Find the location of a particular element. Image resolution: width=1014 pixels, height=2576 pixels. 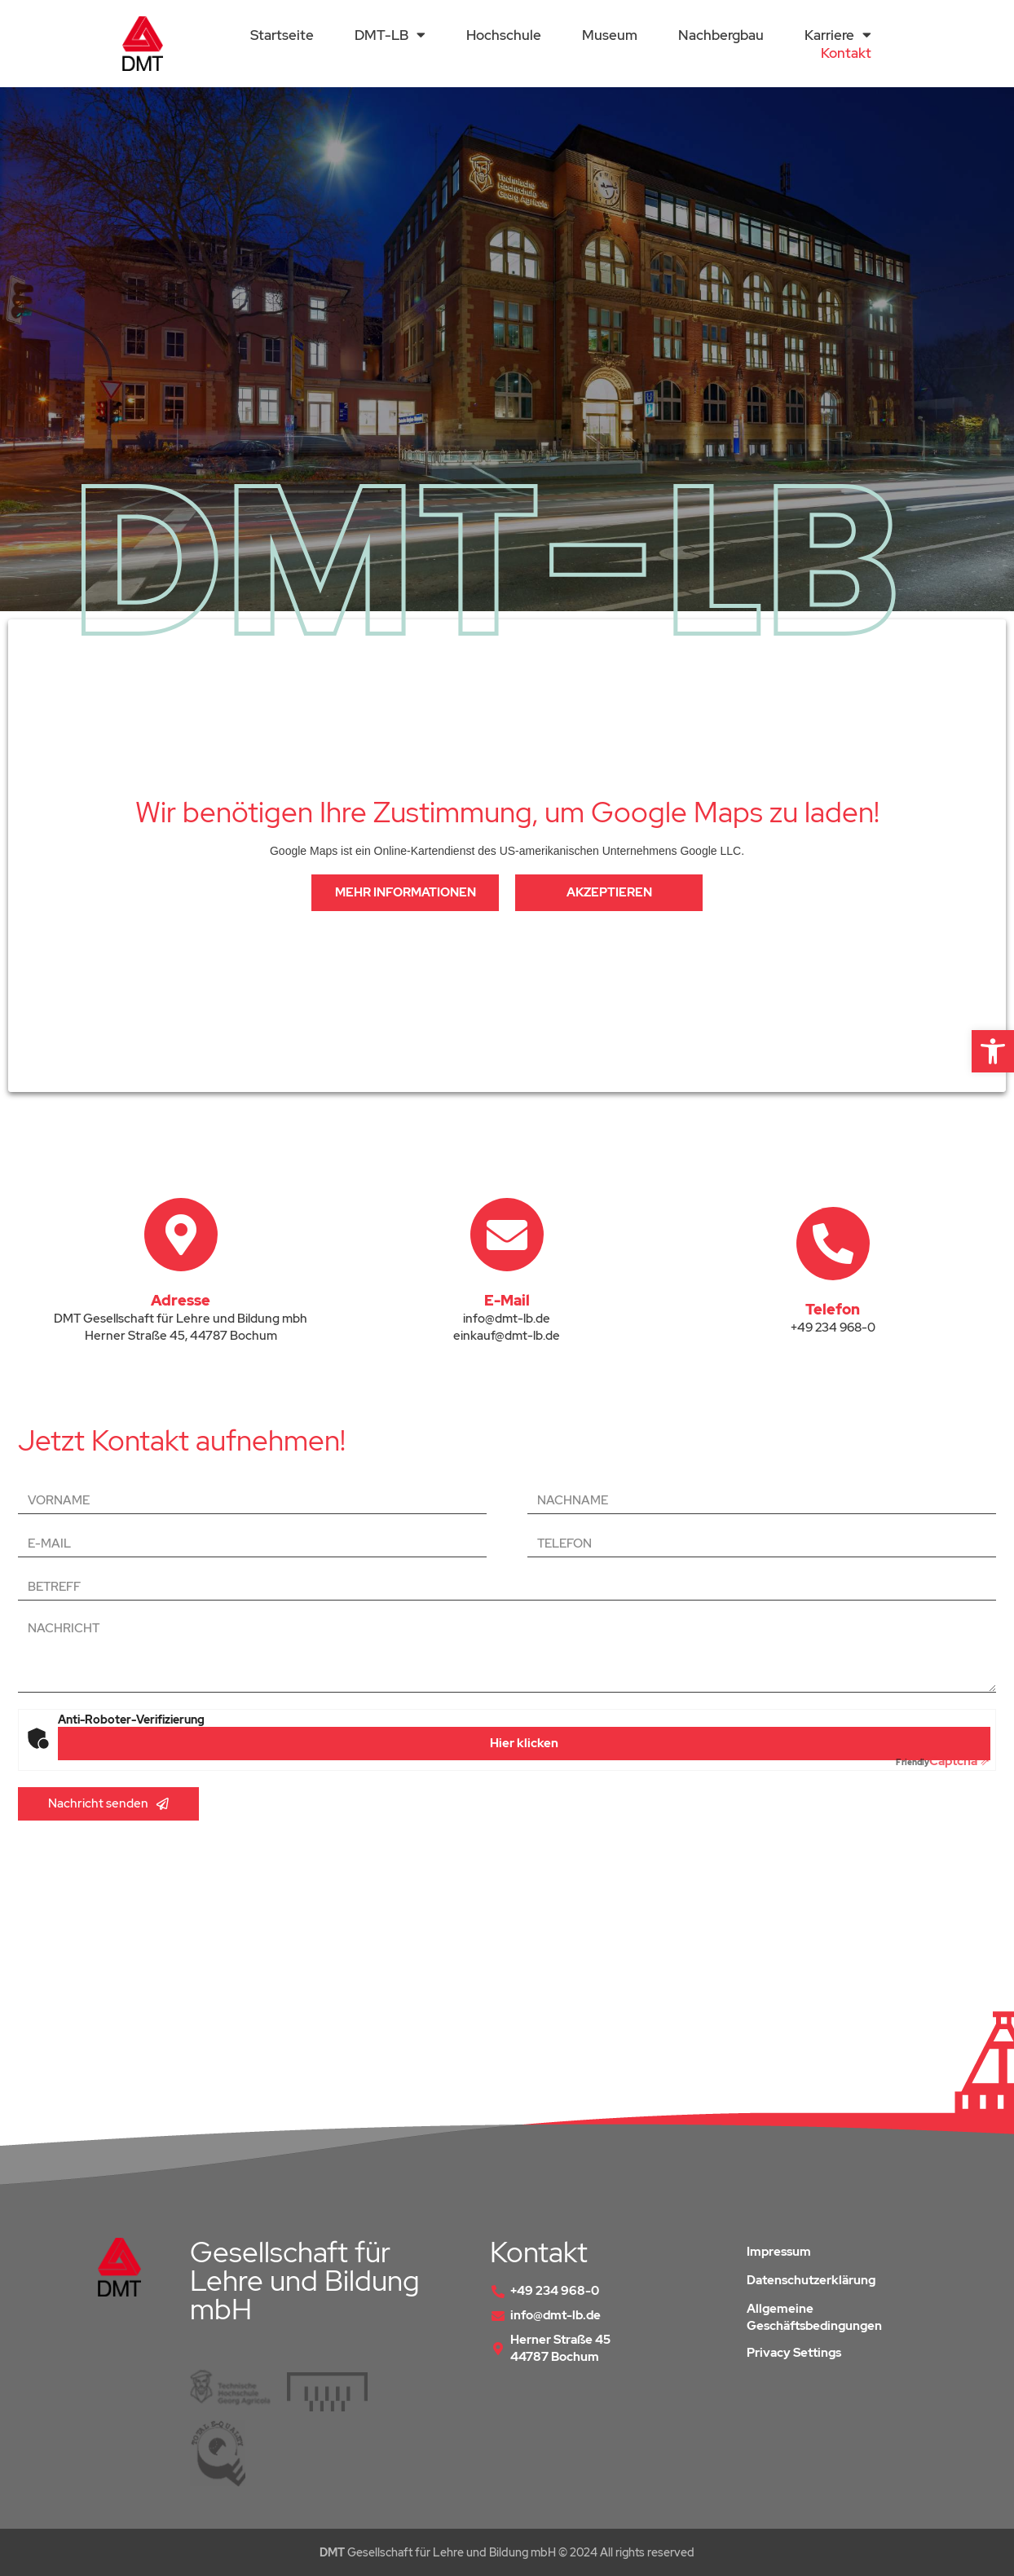

Datenschutzerklärung is located at coordinates (811, 2280).